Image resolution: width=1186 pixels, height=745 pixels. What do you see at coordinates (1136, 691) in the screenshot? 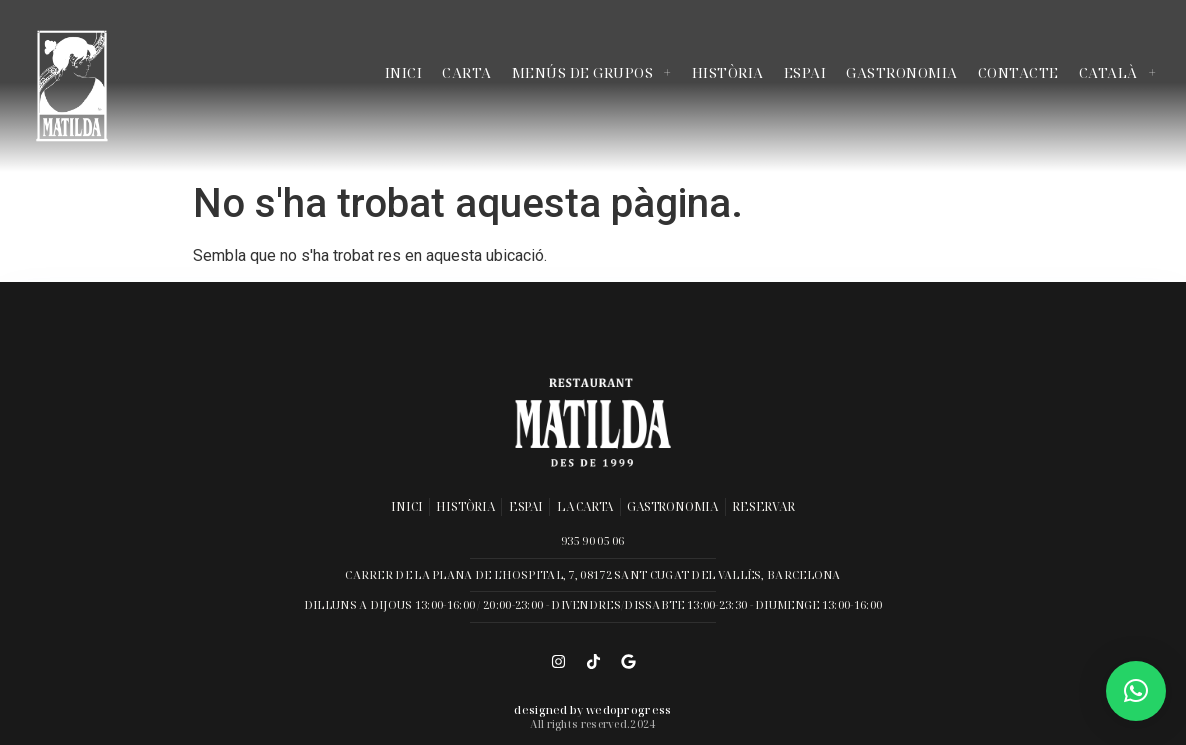
I see `[button]` at bounding box center [1136, 691].